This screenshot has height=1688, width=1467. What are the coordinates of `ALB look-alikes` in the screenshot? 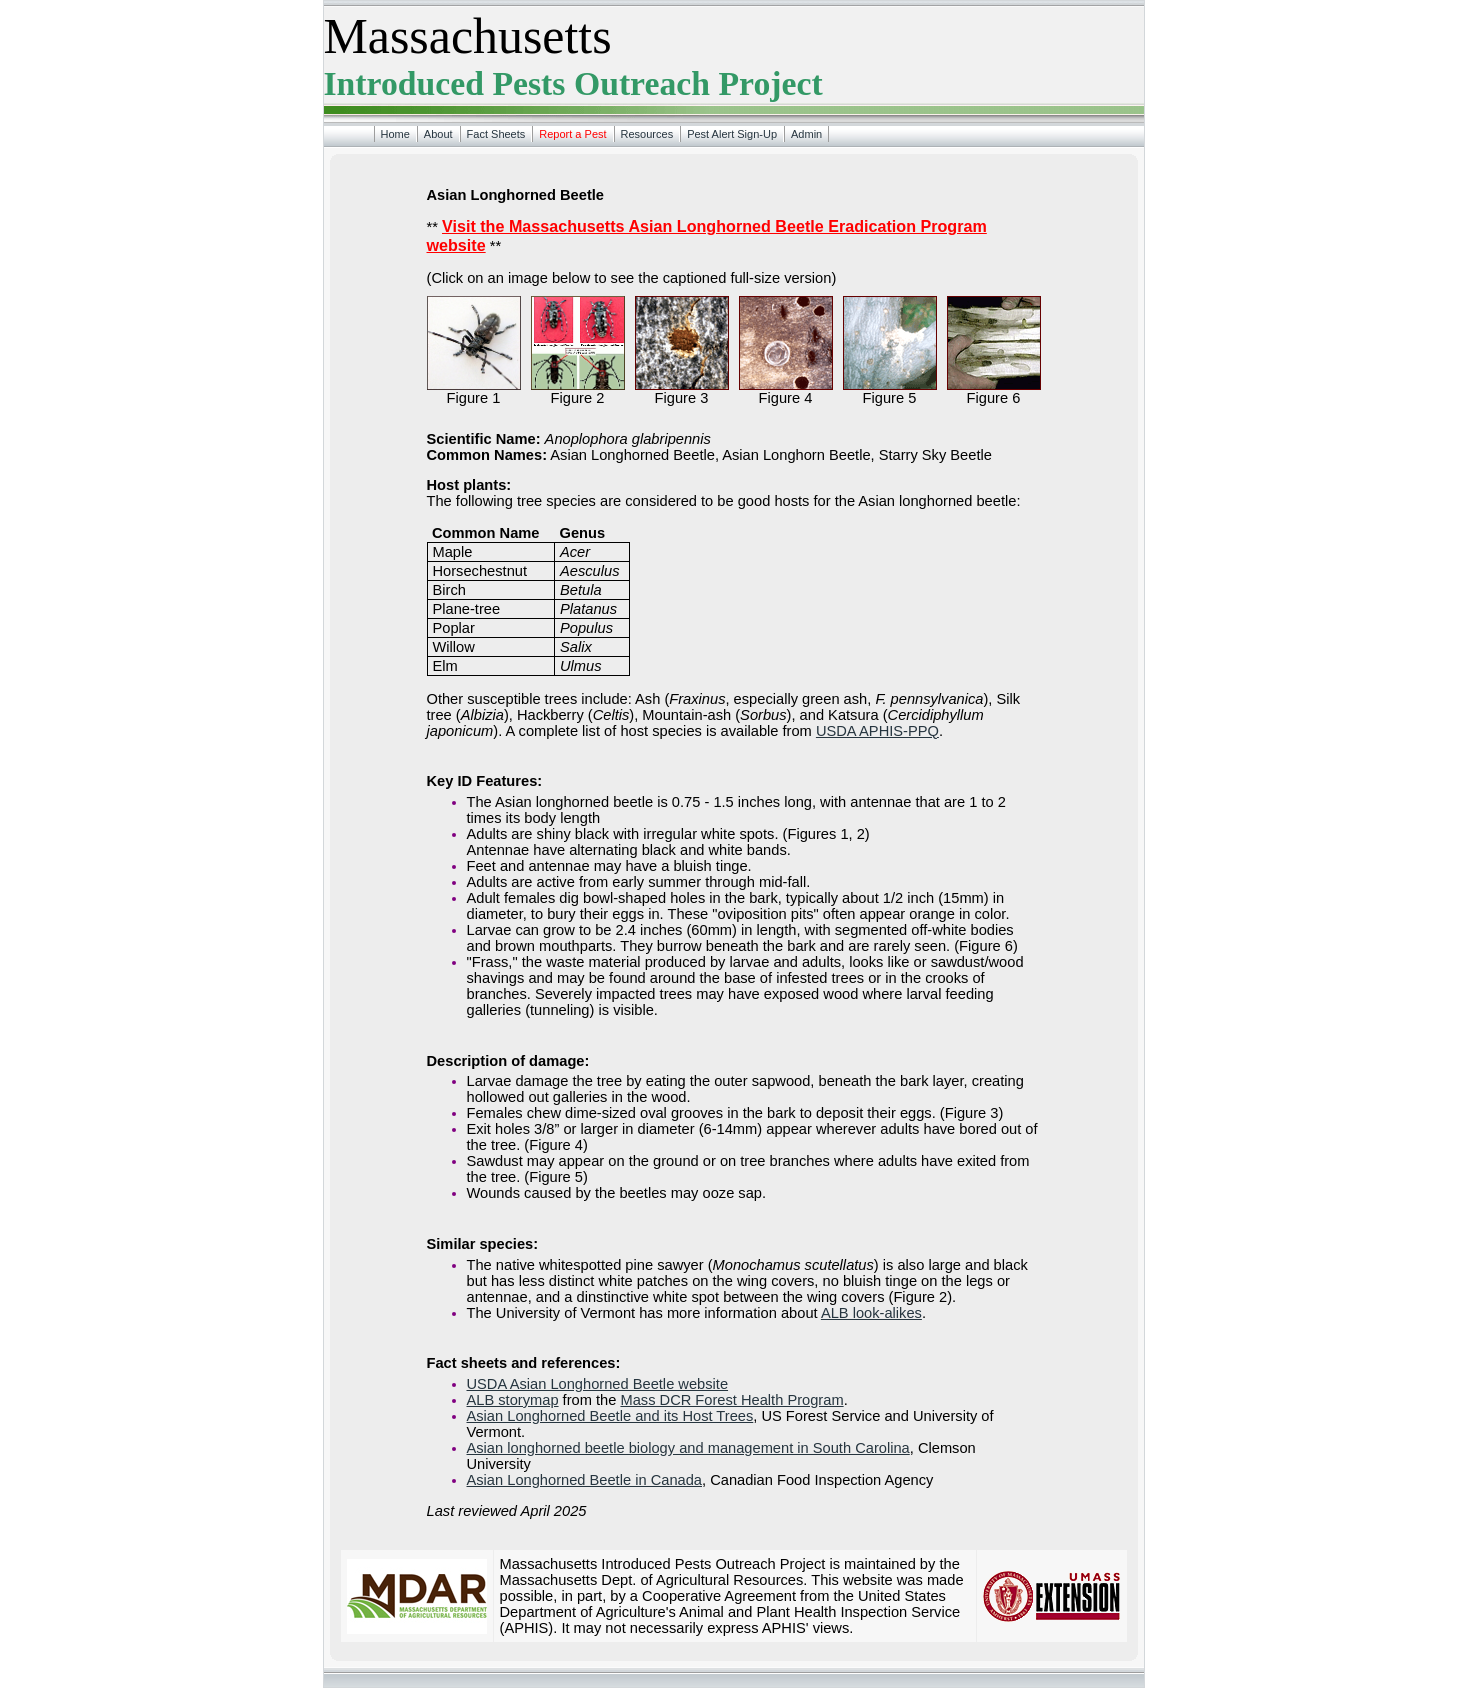 It's located at (871, 1313).